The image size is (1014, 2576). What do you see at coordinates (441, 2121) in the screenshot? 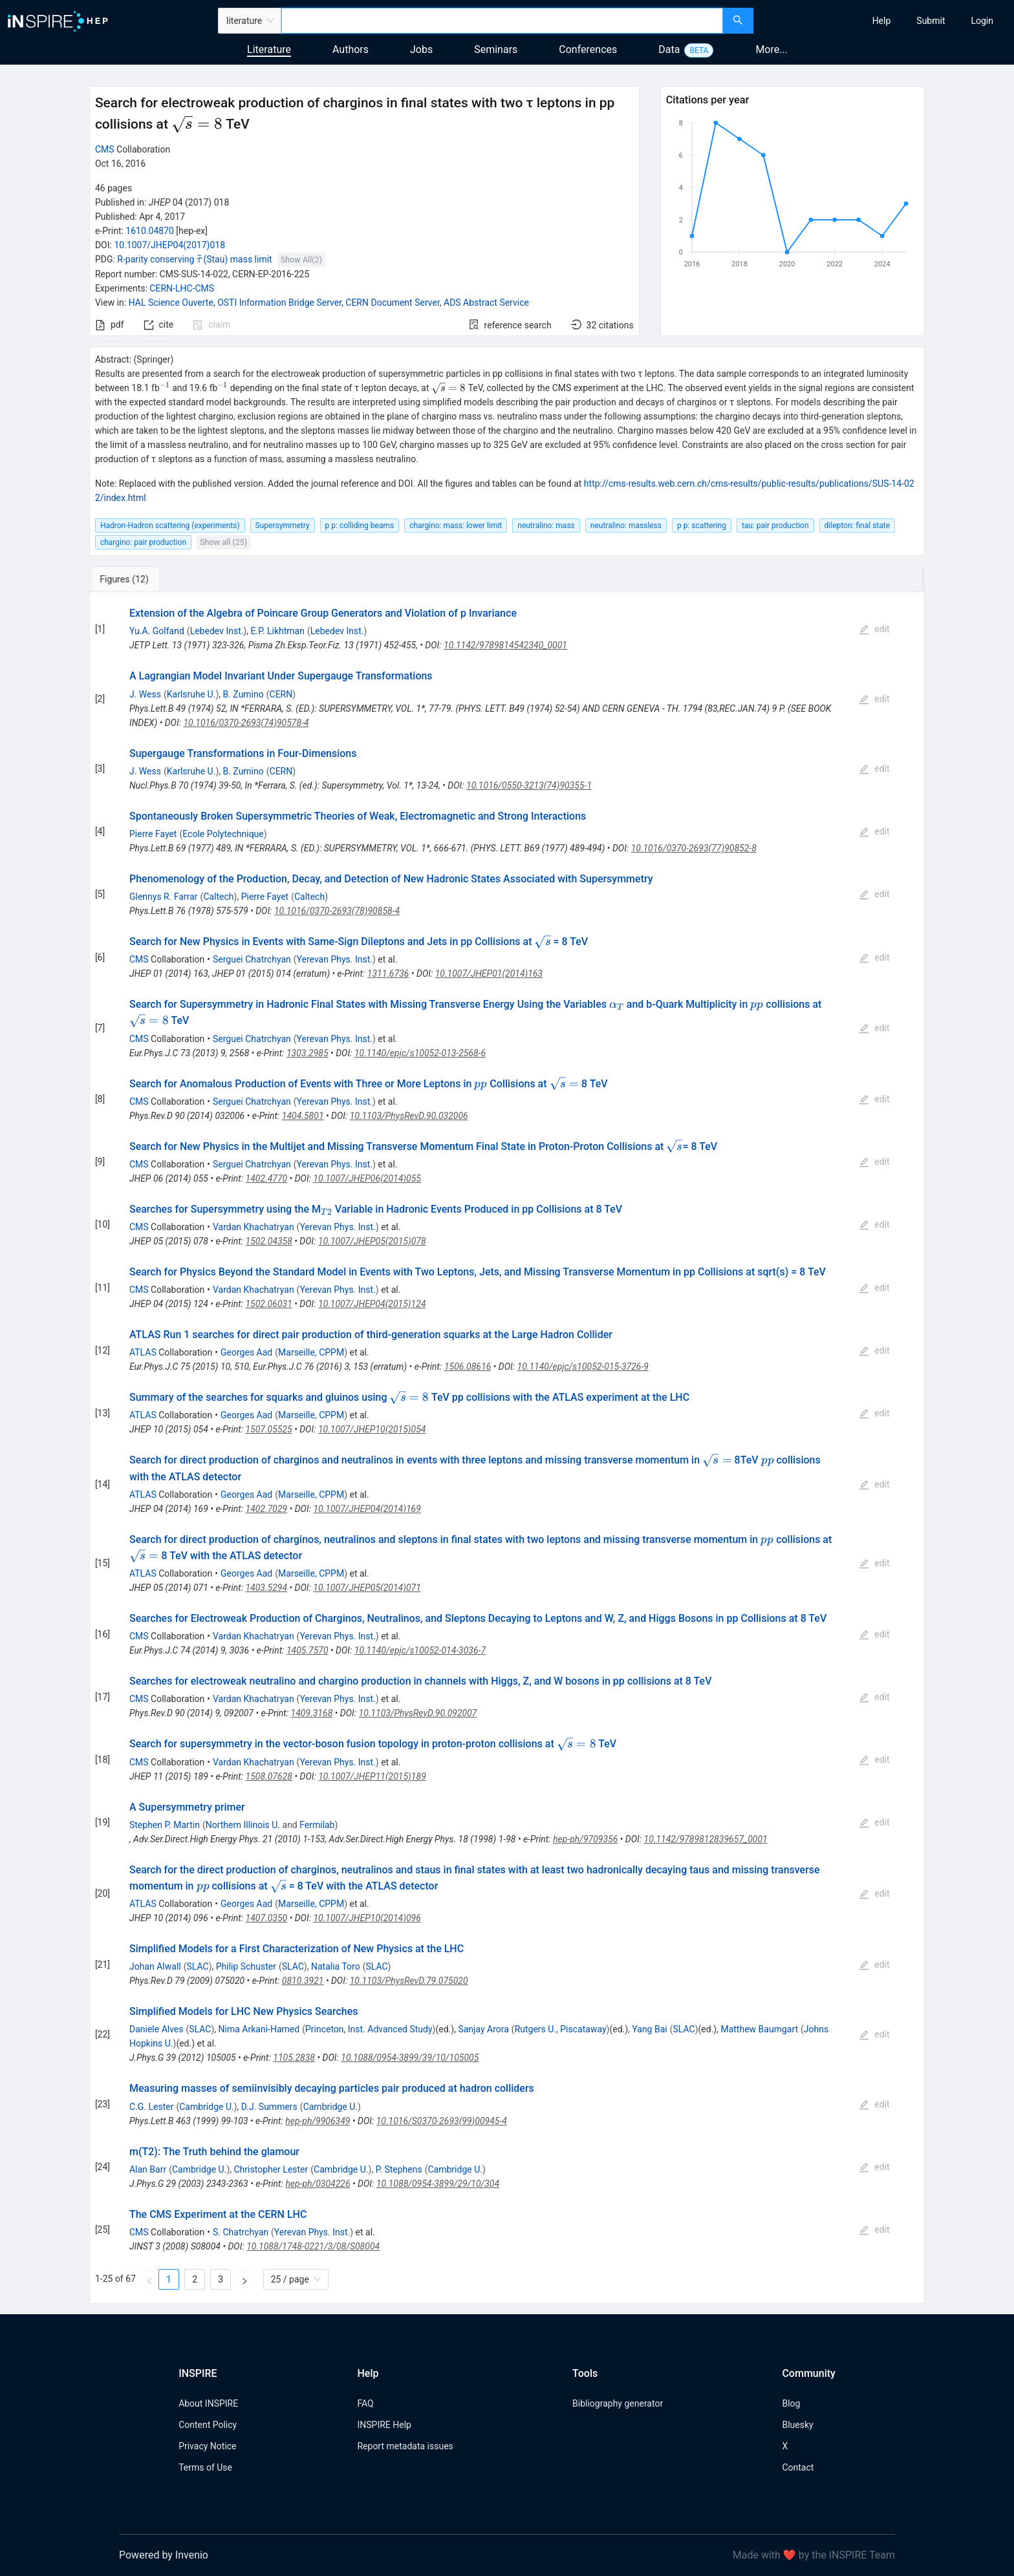
I see `10.1016/S0370-2693(99)00945-4` at bounding box center [441, 2121].